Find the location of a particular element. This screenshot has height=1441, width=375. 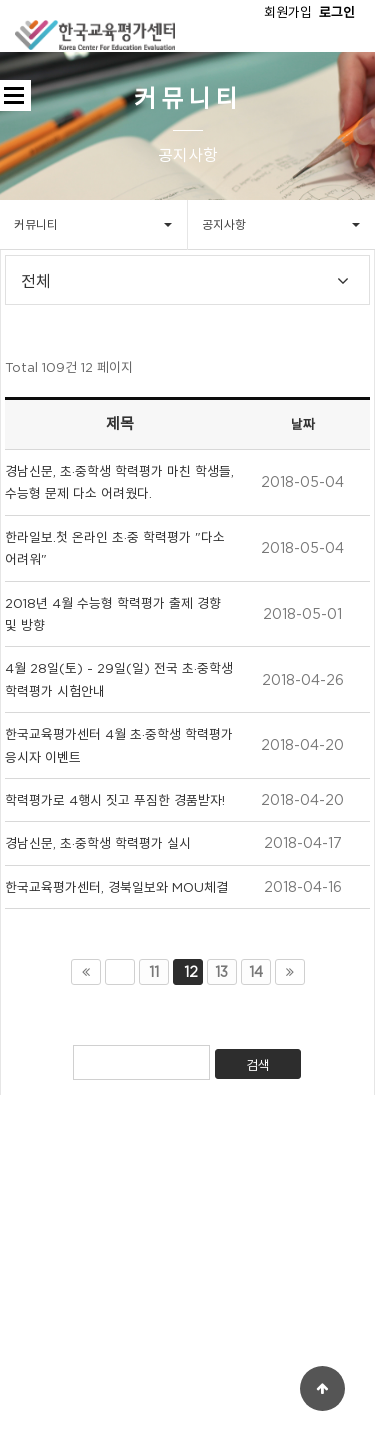

이전 is located at coordinates (120, 972).